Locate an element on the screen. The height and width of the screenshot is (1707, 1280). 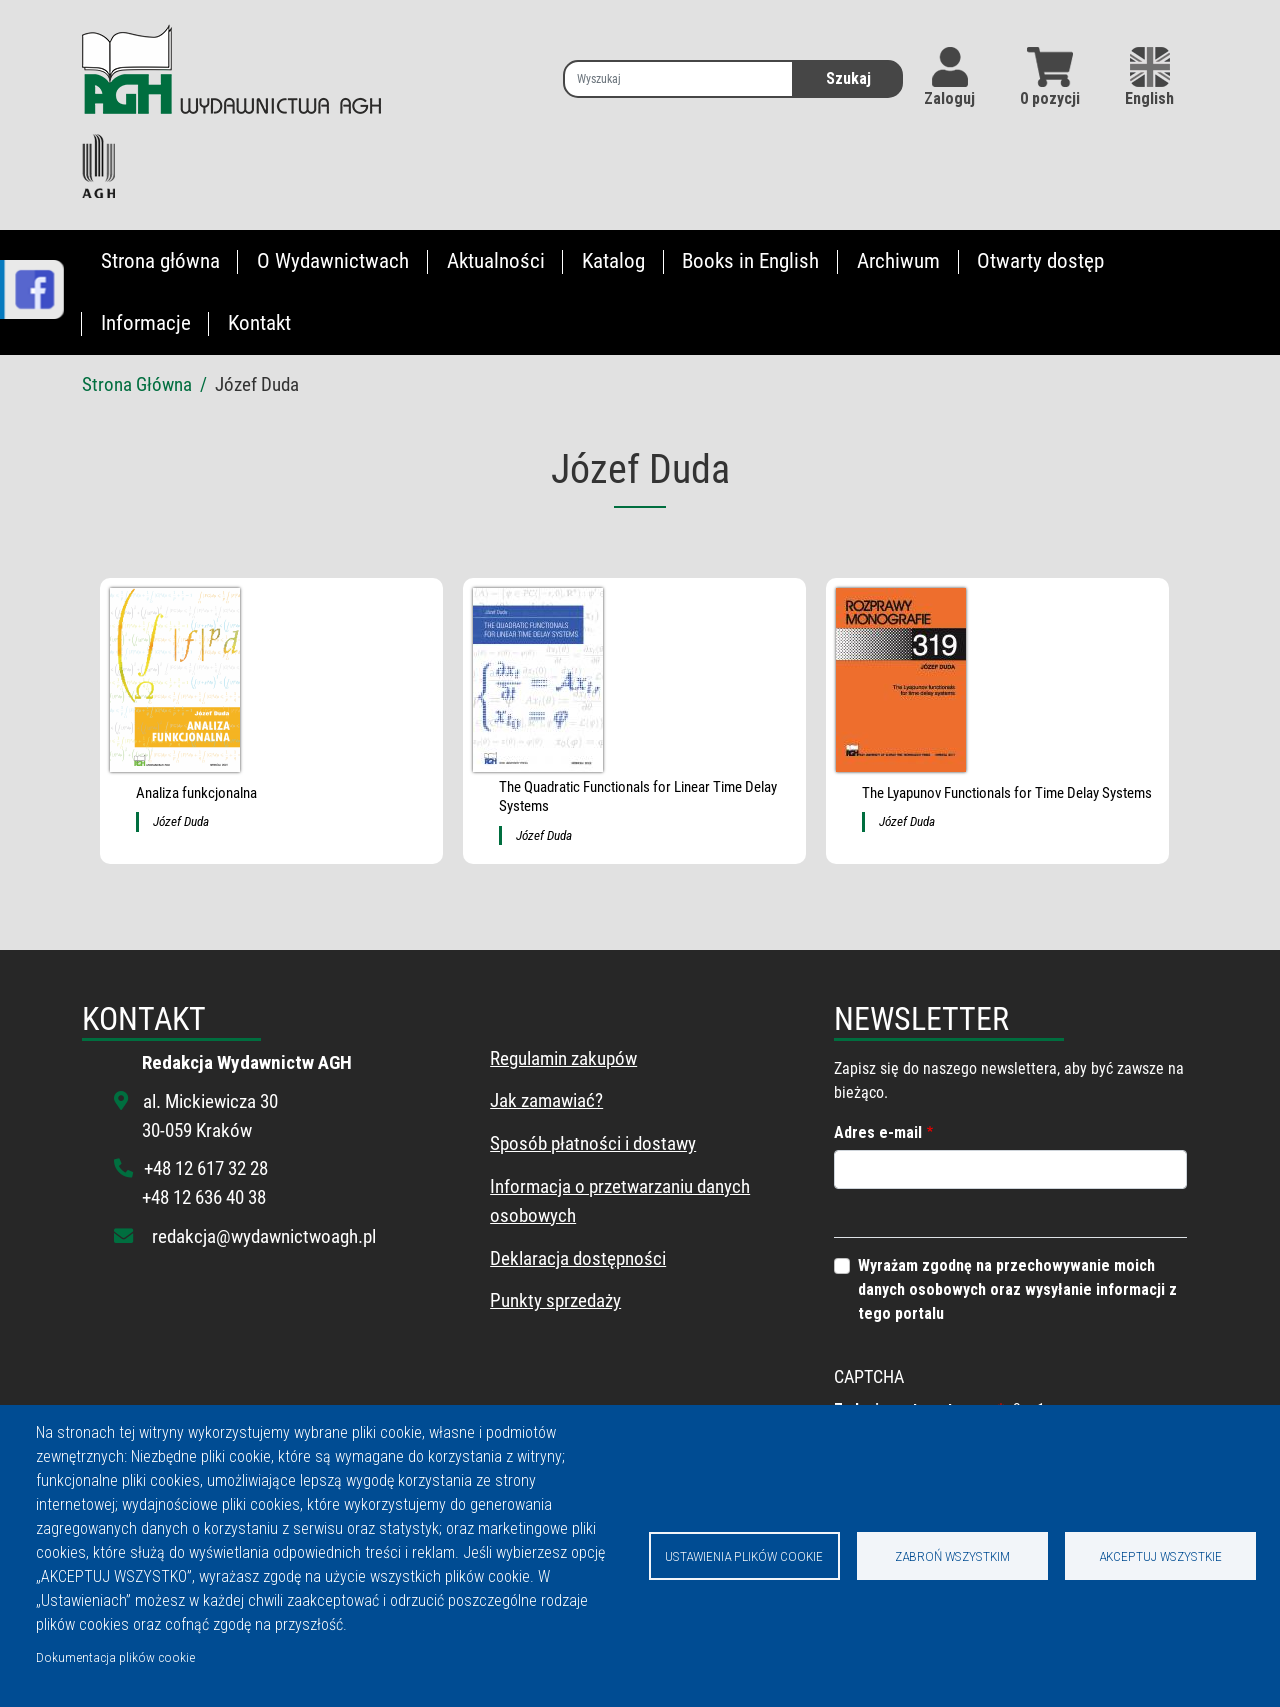
Zaloguj is located at coordinates (949, 98).